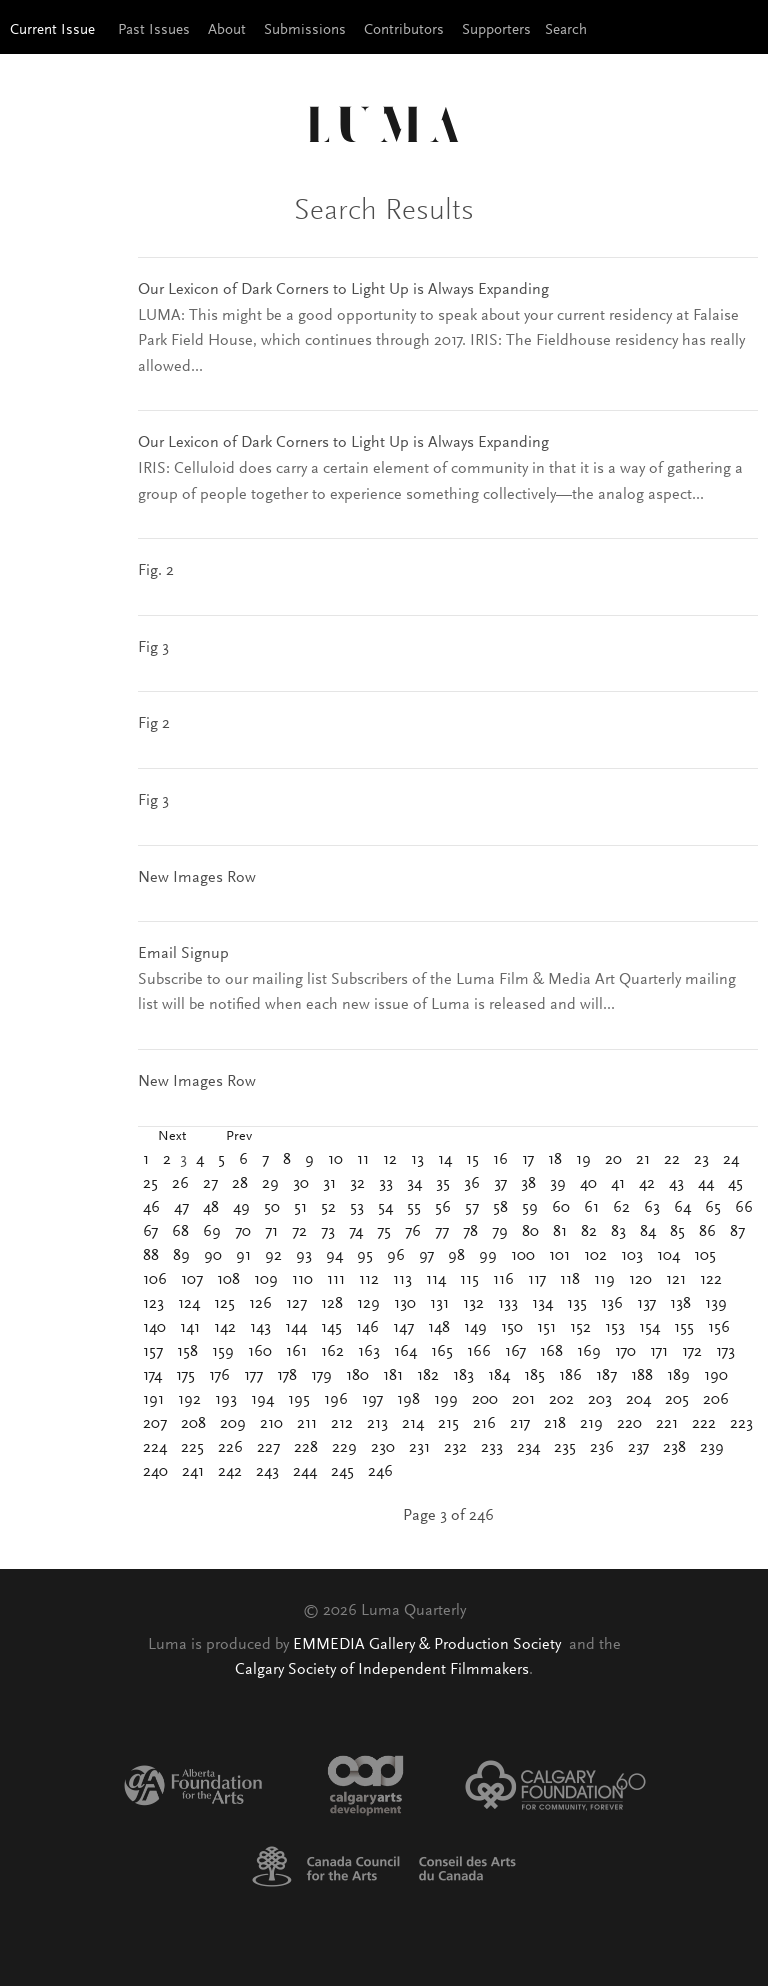 This screenshot has height=1986, width=768. What do you see at coordinates (212, 1232) in the screenshot?
I see `69` at bounding box center [212, 1232].